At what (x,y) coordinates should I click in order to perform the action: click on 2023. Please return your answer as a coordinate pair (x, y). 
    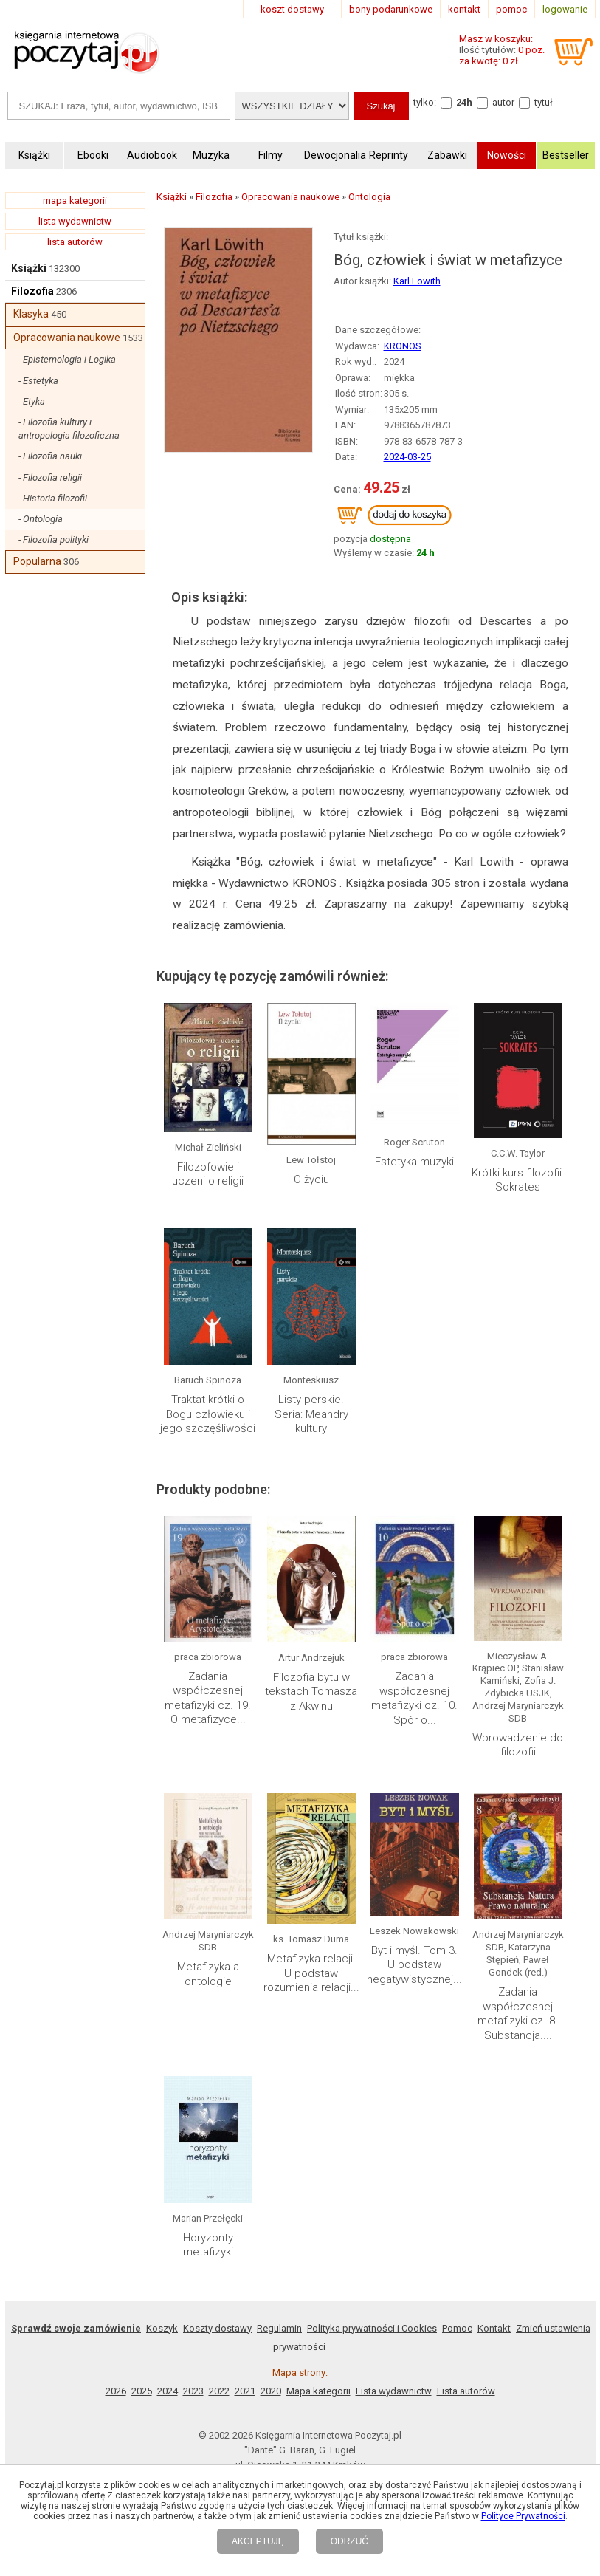
    Looking at the image, I should click on (193, 2391).